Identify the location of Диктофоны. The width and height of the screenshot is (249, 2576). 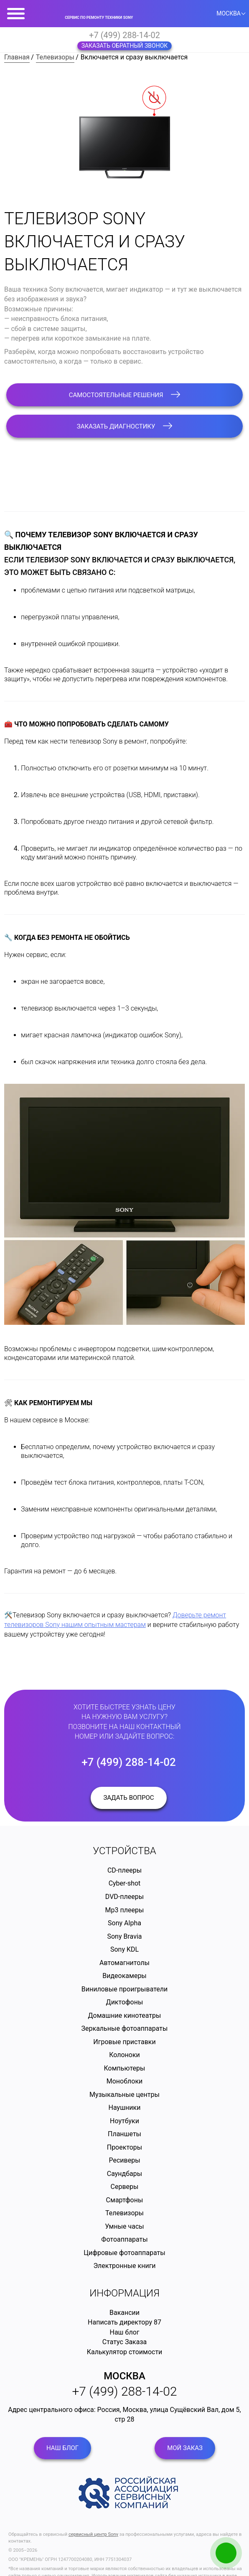
(124, 2002).